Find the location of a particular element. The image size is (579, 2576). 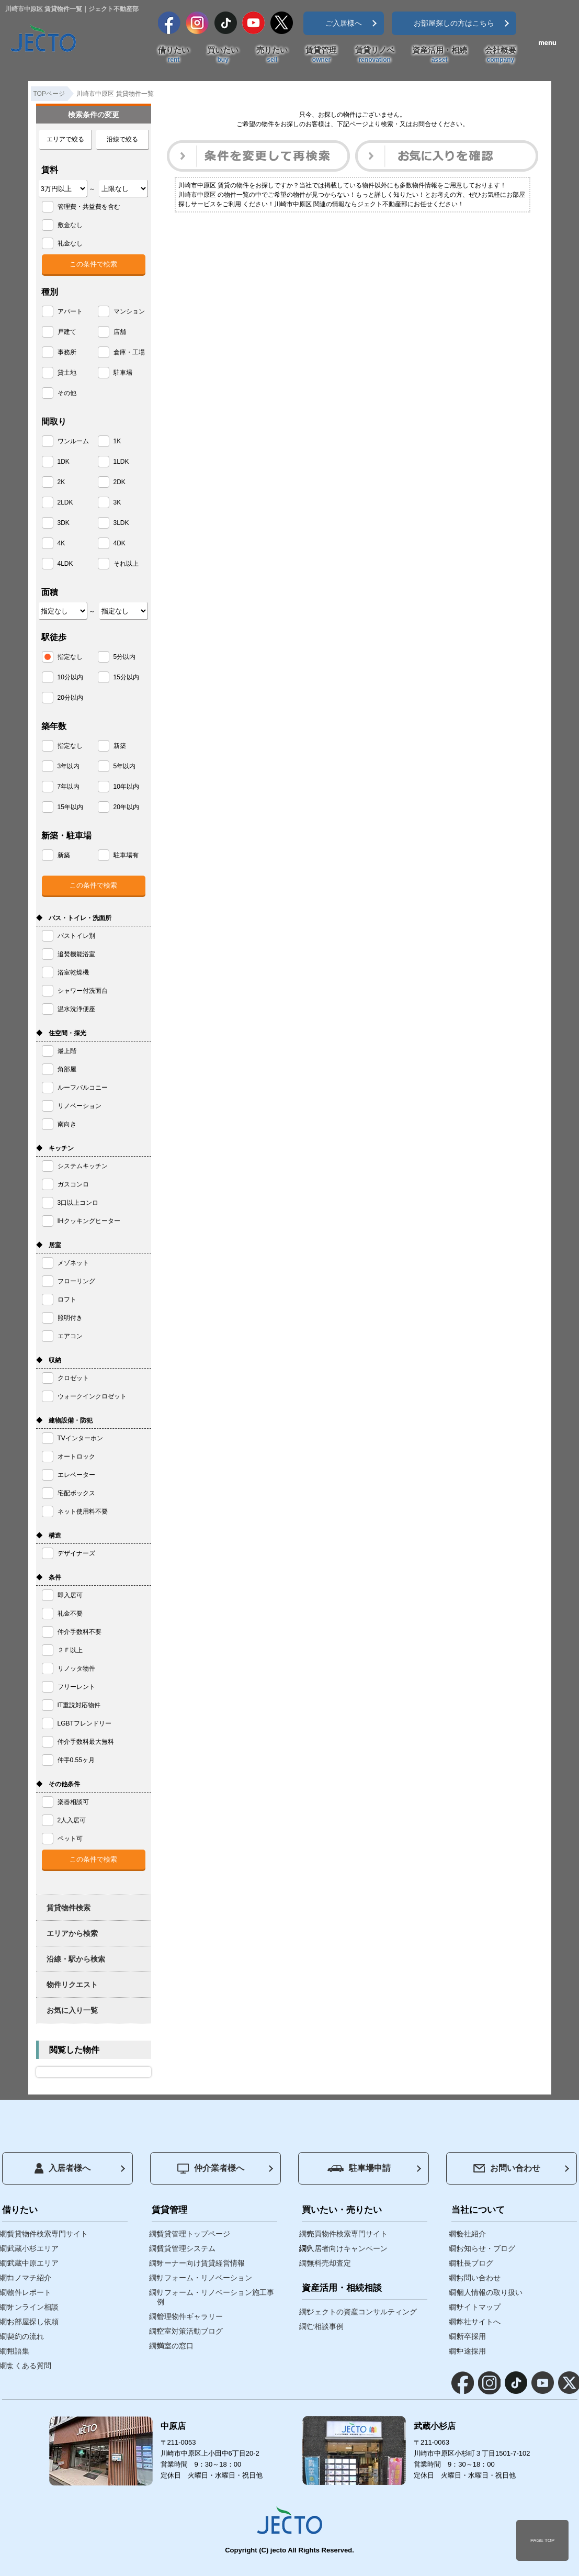

賃貸管理 is located at coordinates (321, 55).